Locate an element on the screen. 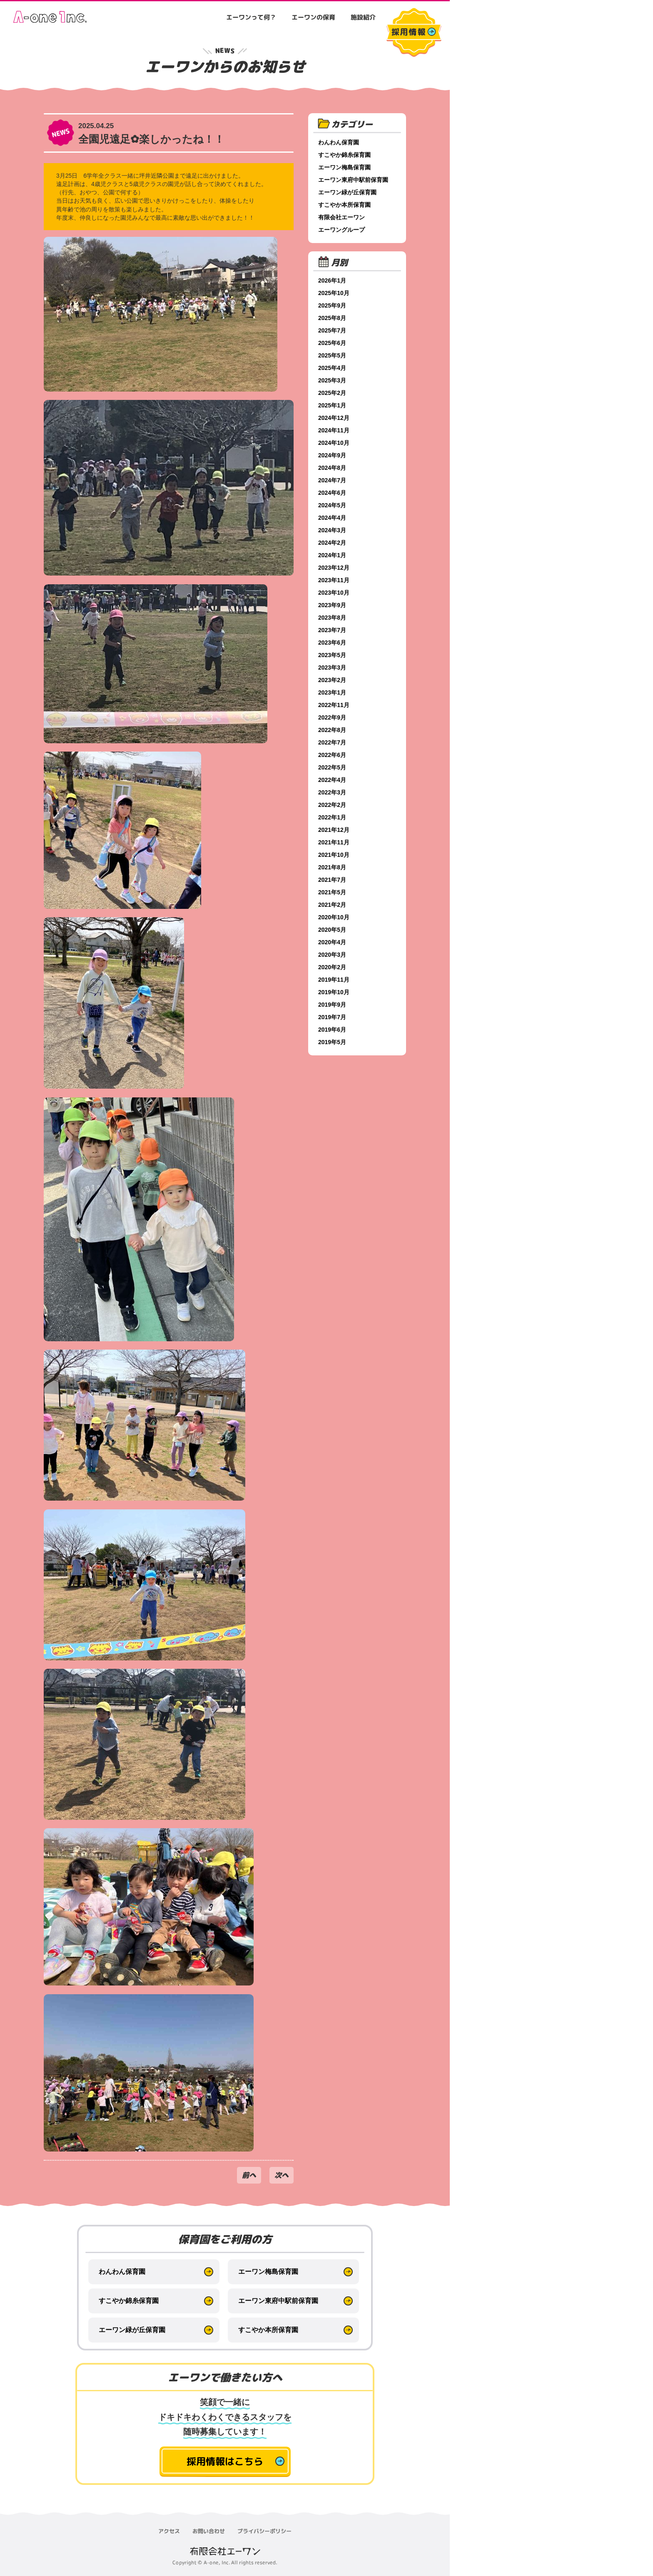  2021年2月 is located at coordinates (332, 904).